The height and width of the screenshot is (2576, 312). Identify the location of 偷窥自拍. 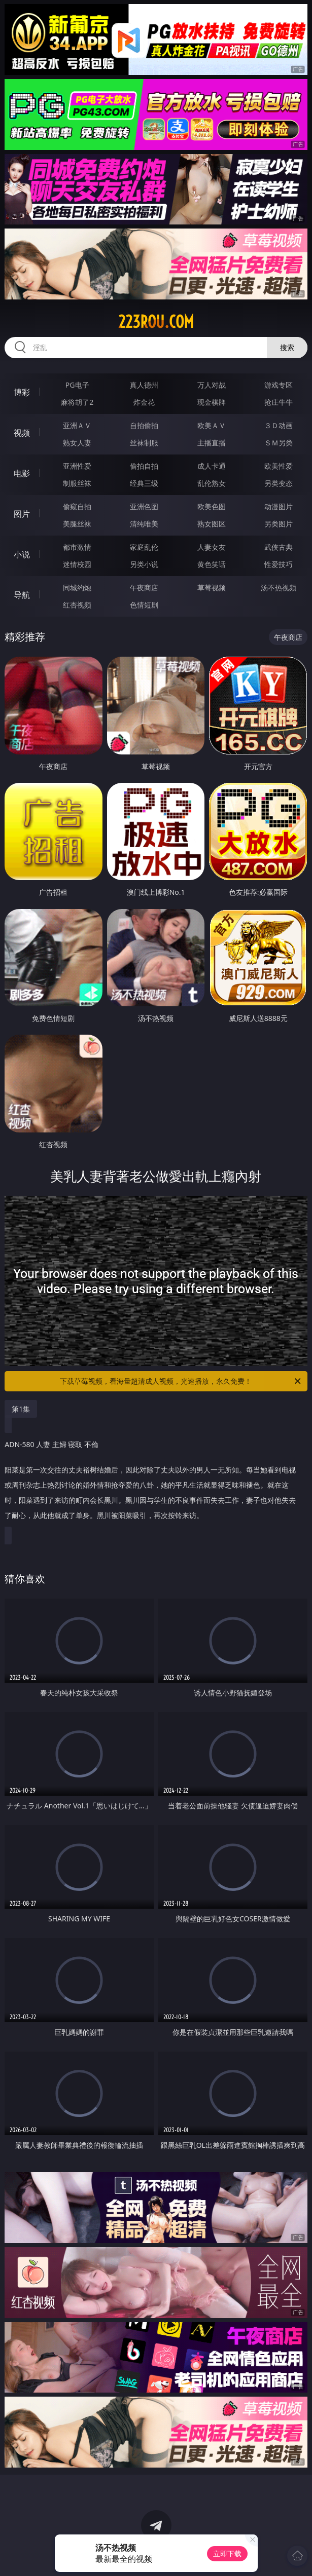
(77, 506).